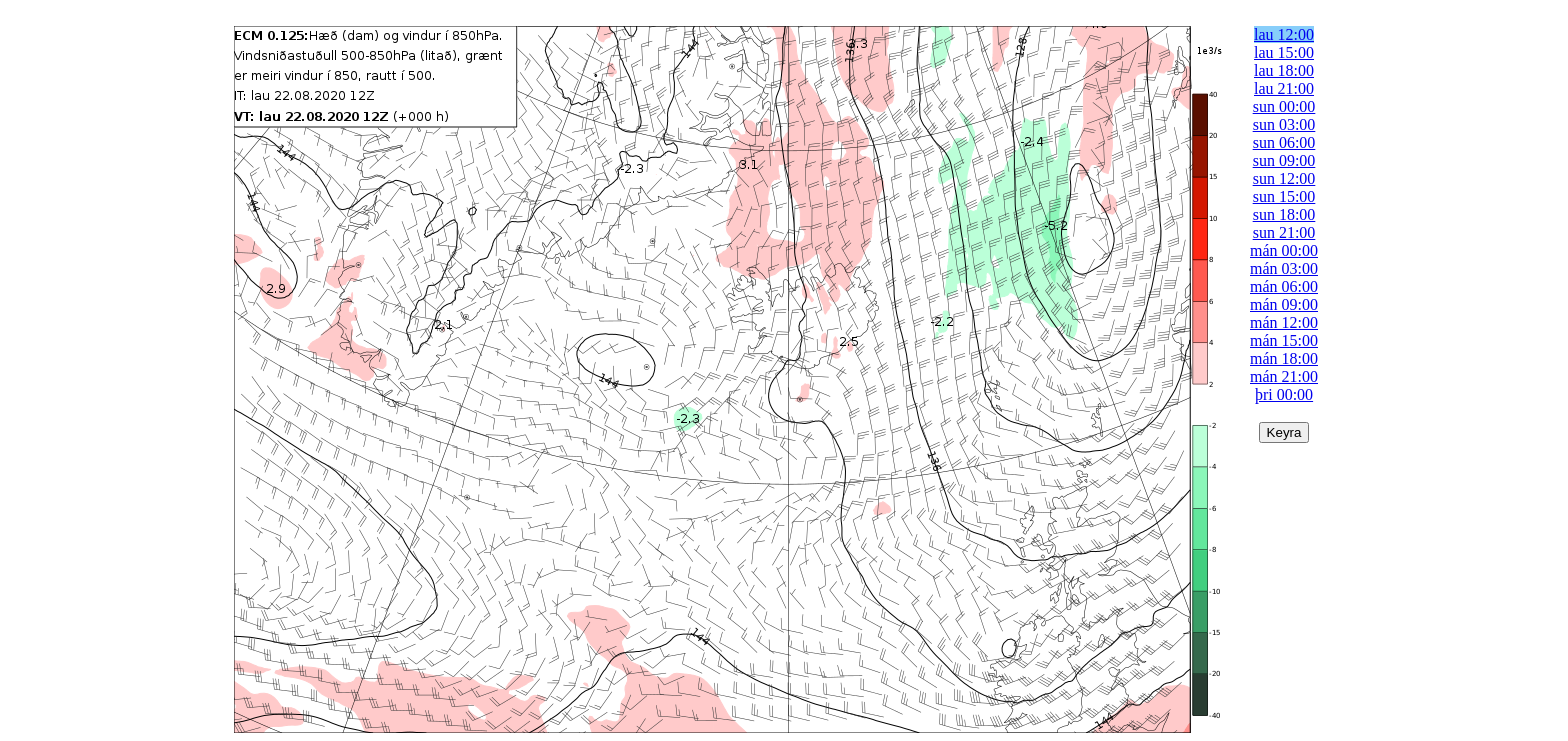 Image resolution: width=1568 pixels, height=741 pixels. What do you see at coordinates (1284, 70) in the screenshot?
I see `lau 18:00` at bounding box center [1284, 70].